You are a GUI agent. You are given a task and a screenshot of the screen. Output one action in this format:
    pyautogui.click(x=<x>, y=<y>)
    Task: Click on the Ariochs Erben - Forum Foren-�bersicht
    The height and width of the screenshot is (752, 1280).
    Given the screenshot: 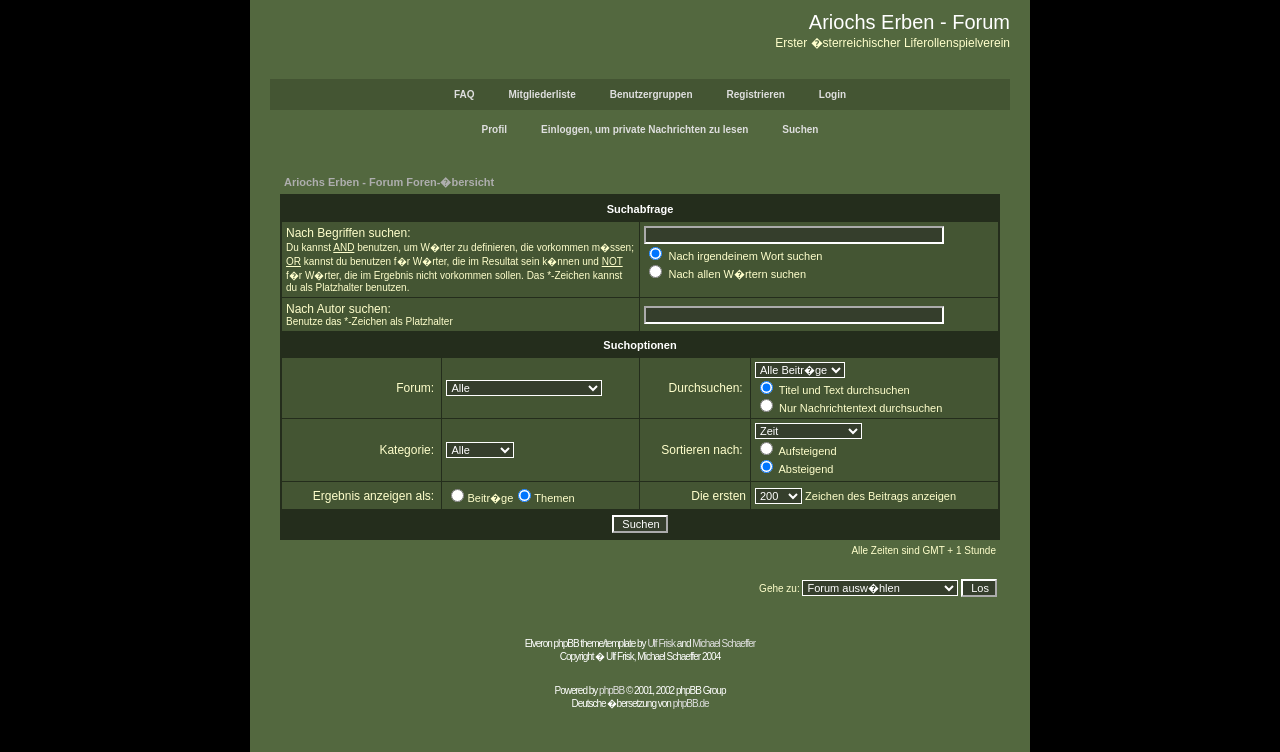 What is the action you would take?
    pyautogui.click(x=389, y=182)
    